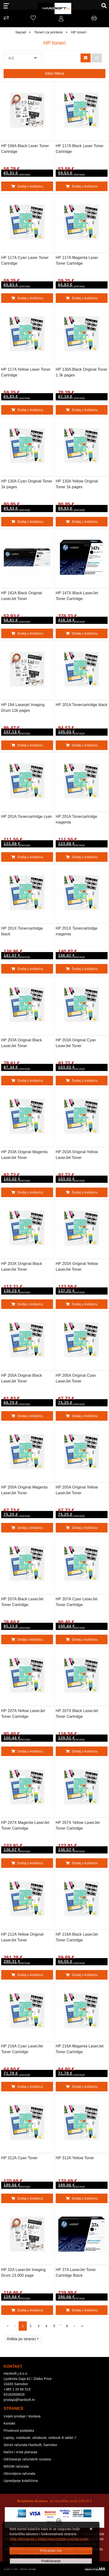 This screenshot has height=2576, width=109. Describe the element at coordinates (27, 2087) in the screenshot. I see `Dodaj u košaricu [HP 216A Cyan LaserJet Toner Cartridge]` at that location.